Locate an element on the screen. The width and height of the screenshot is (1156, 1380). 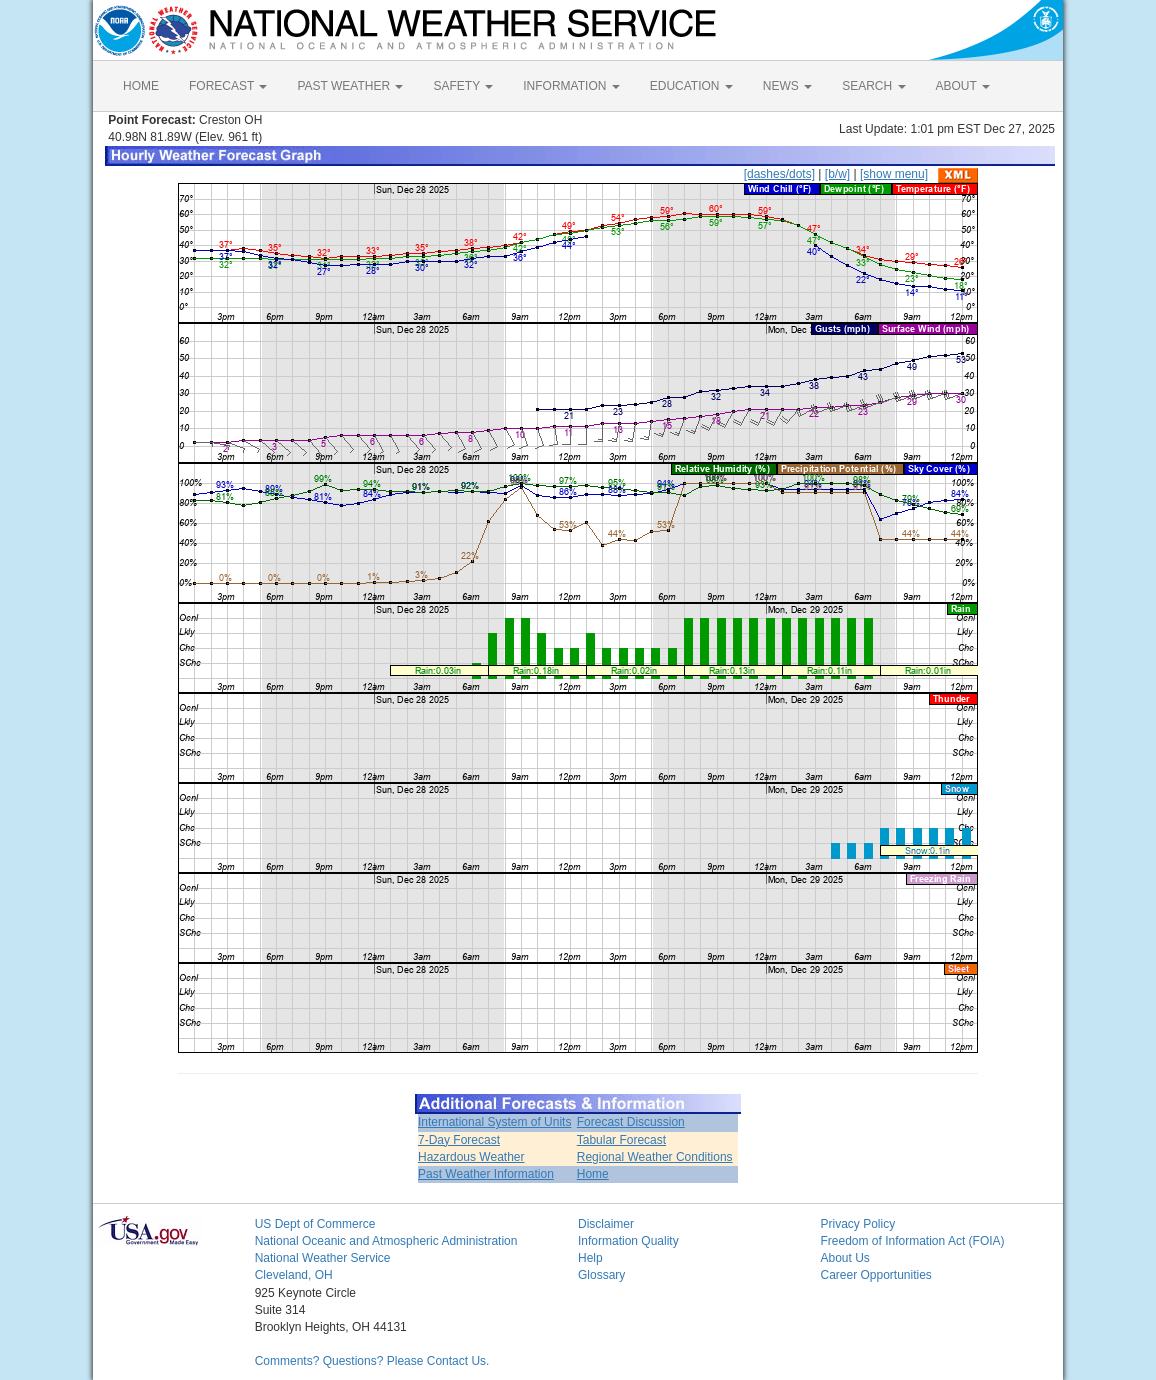
About Us is located at coordinates (844, 1258).